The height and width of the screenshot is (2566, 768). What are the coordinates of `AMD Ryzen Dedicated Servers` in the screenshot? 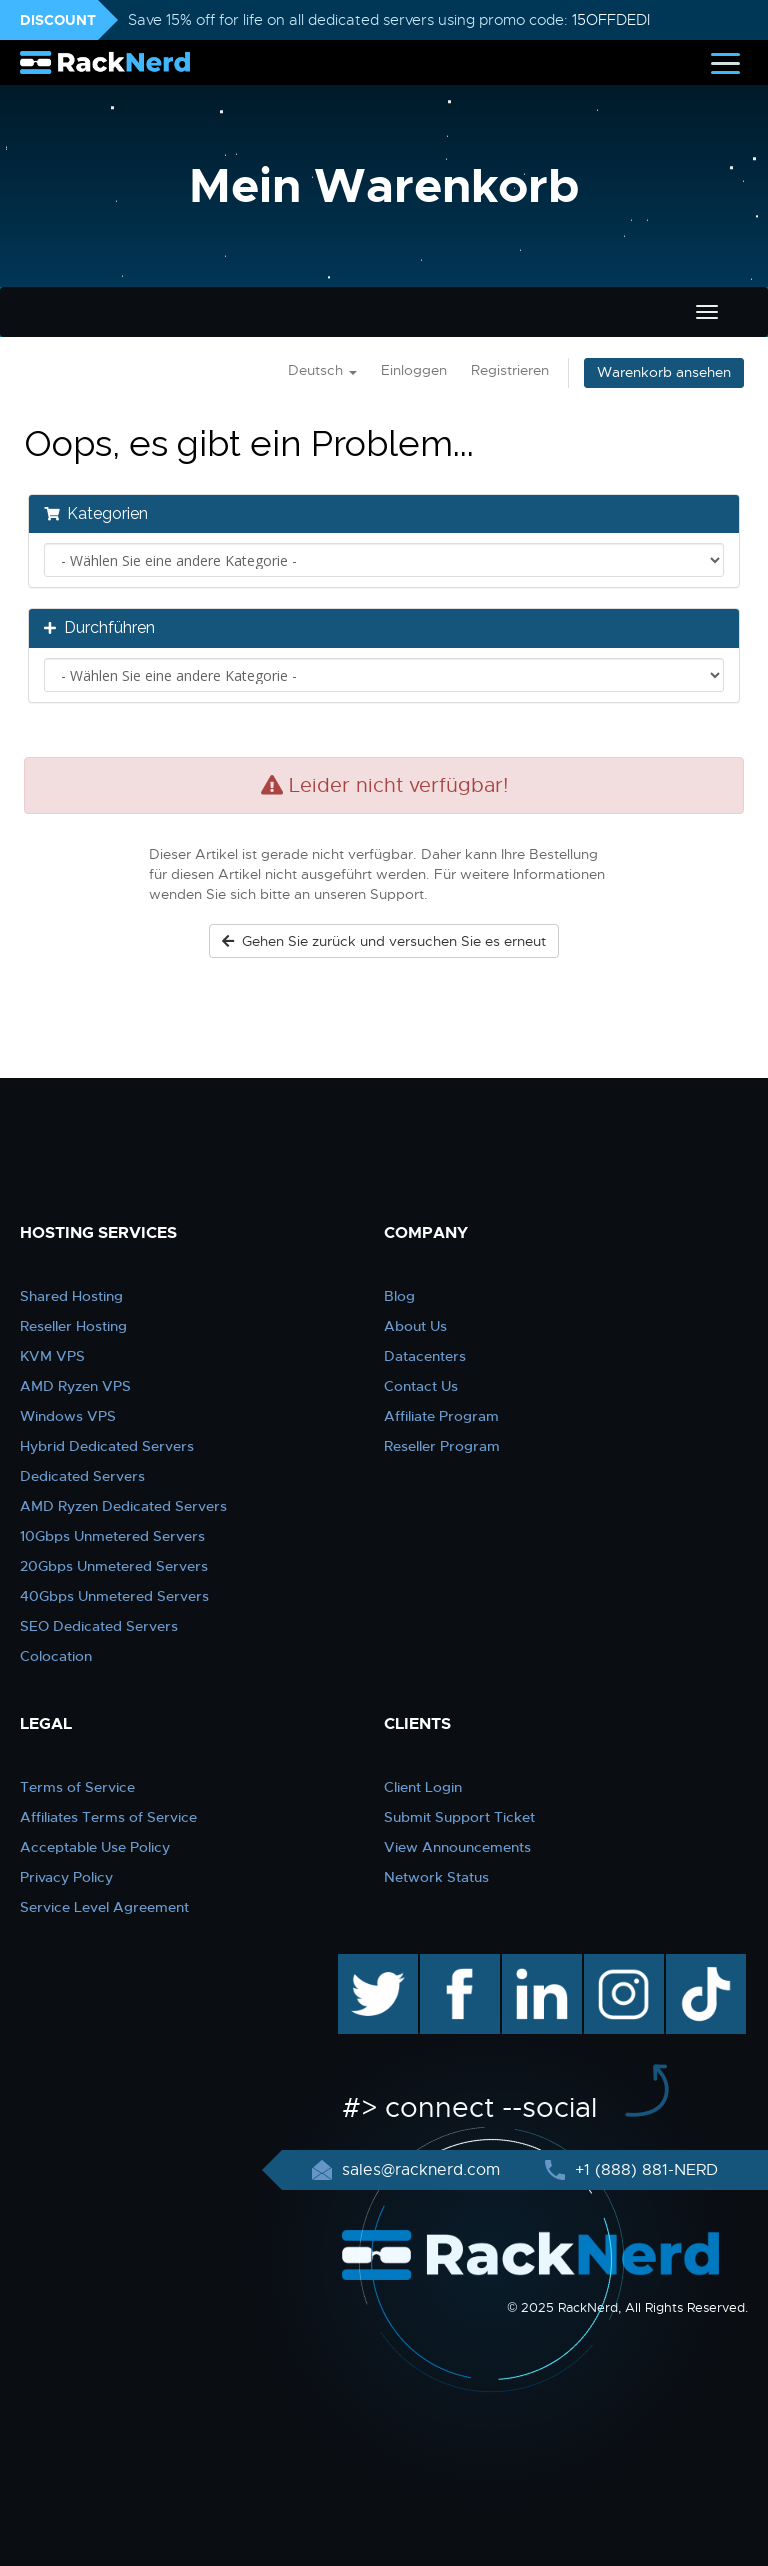 It's located at (123, 1506).